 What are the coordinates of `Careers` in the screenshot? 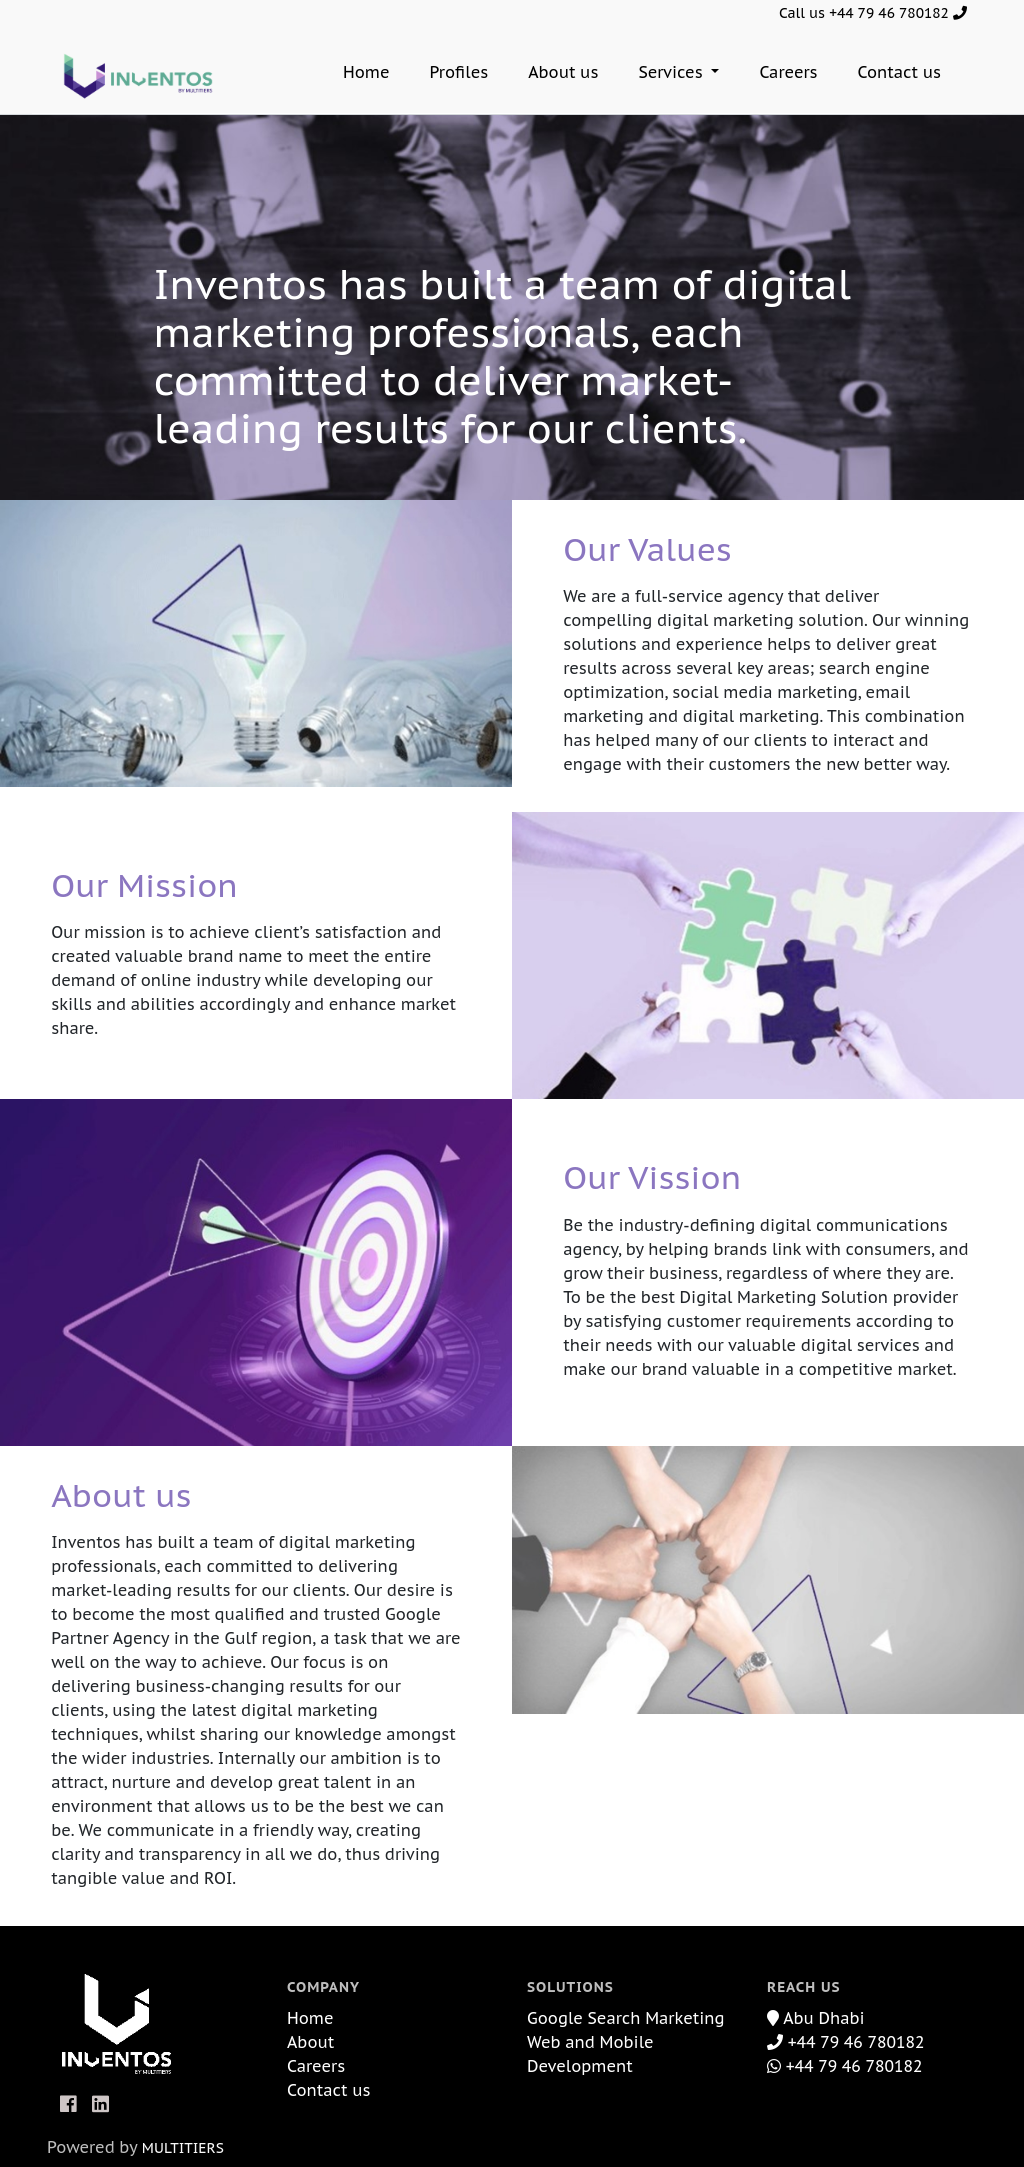 It's located at (788, 72).